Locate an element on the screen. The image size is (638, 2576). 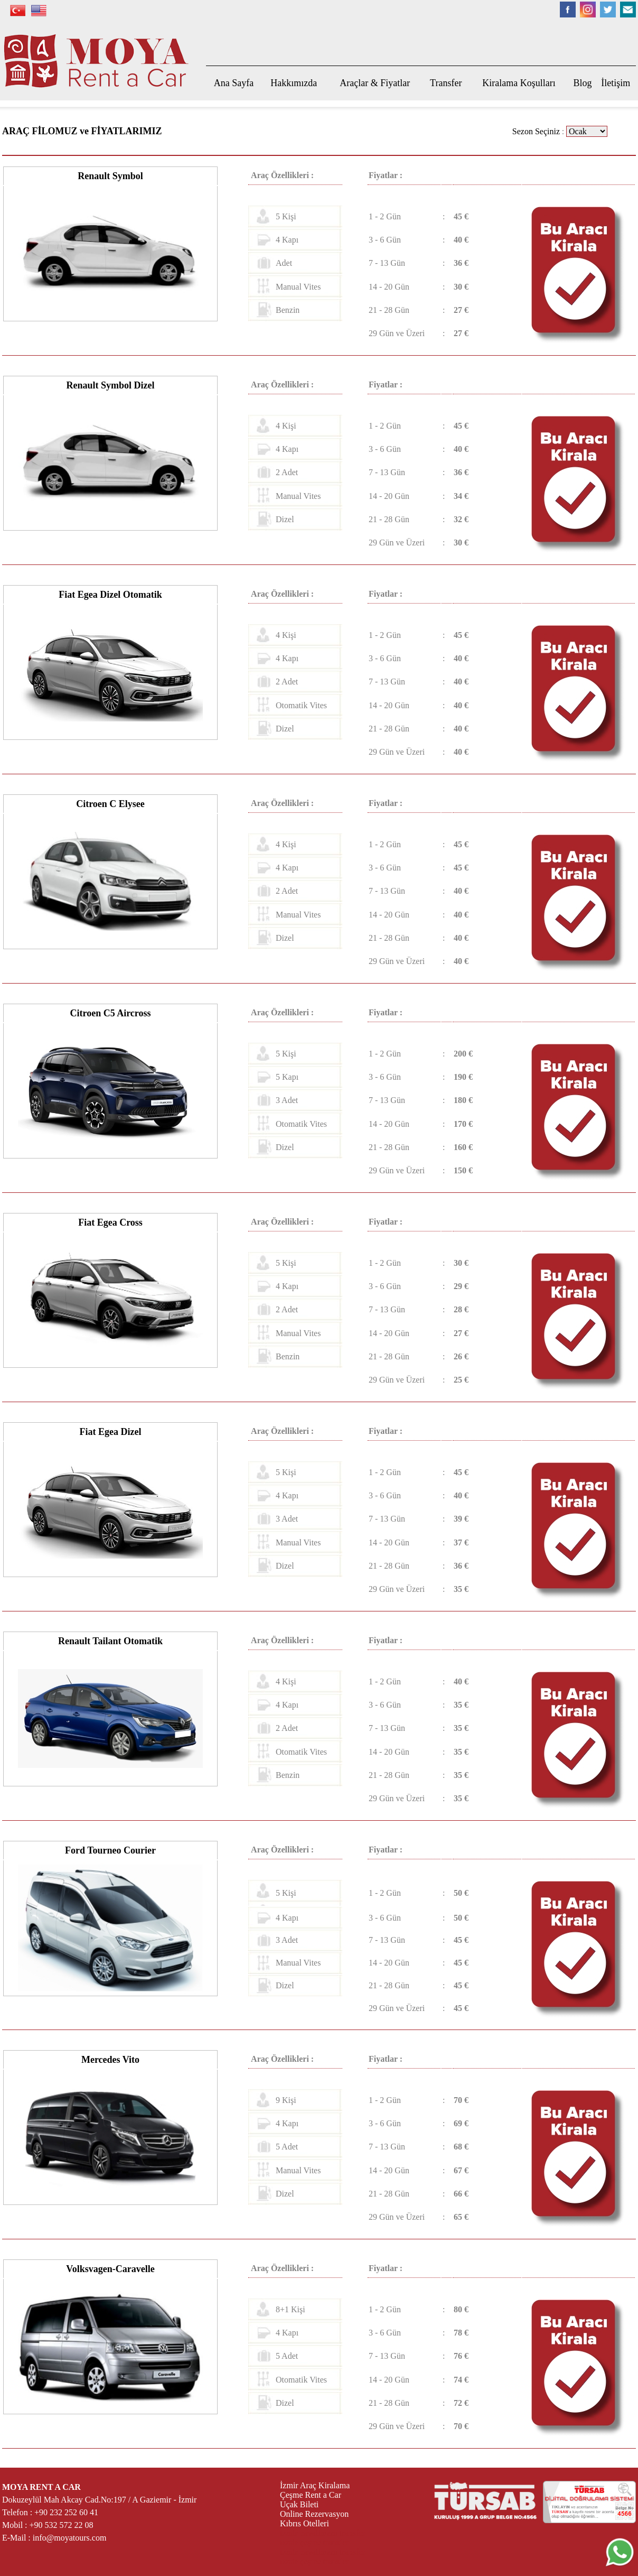
Ana Sayfa is located at coordinates (234, 83).